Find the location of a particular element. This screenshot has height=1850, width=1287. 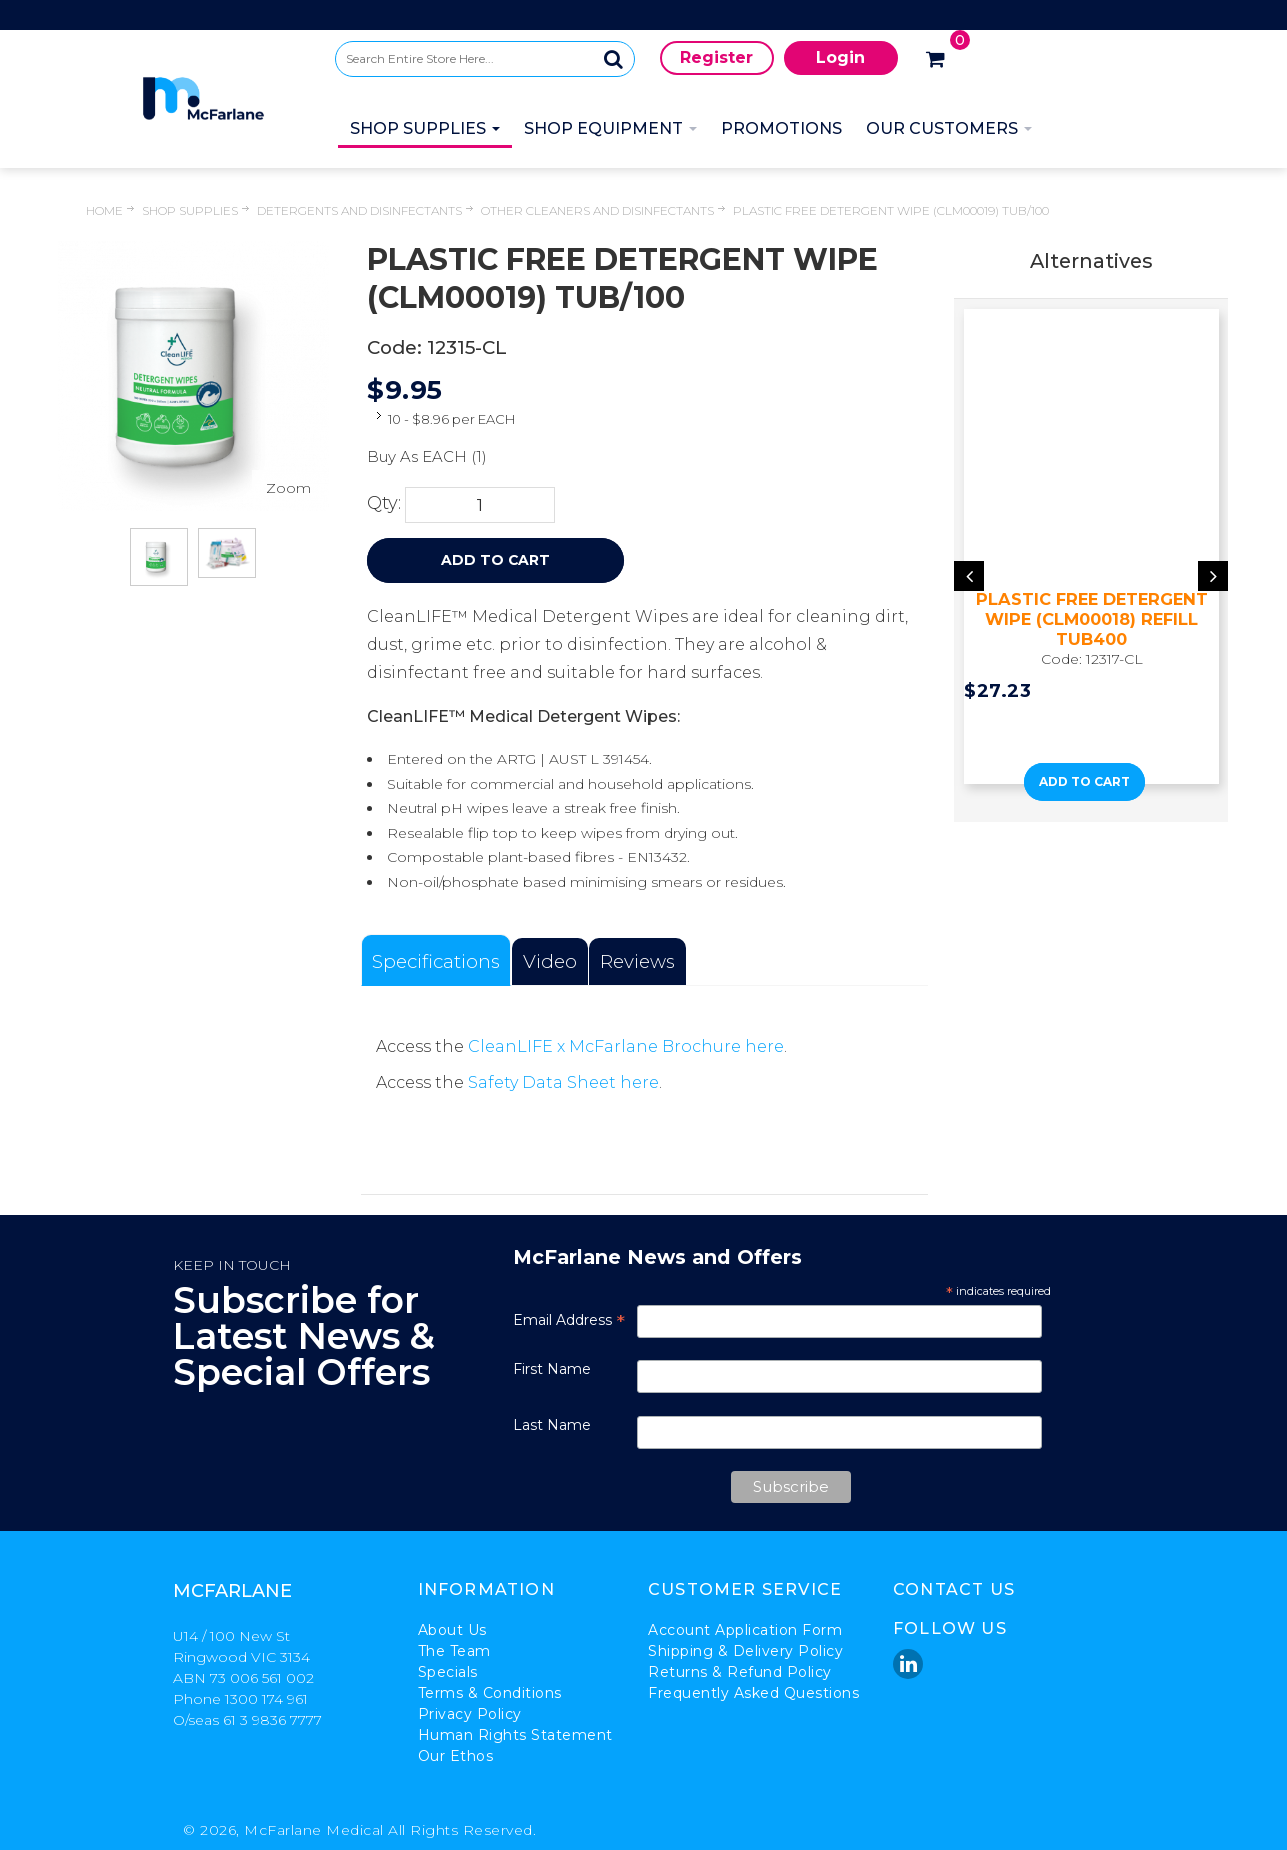

Last Name is located at coordinates (552, 1425).